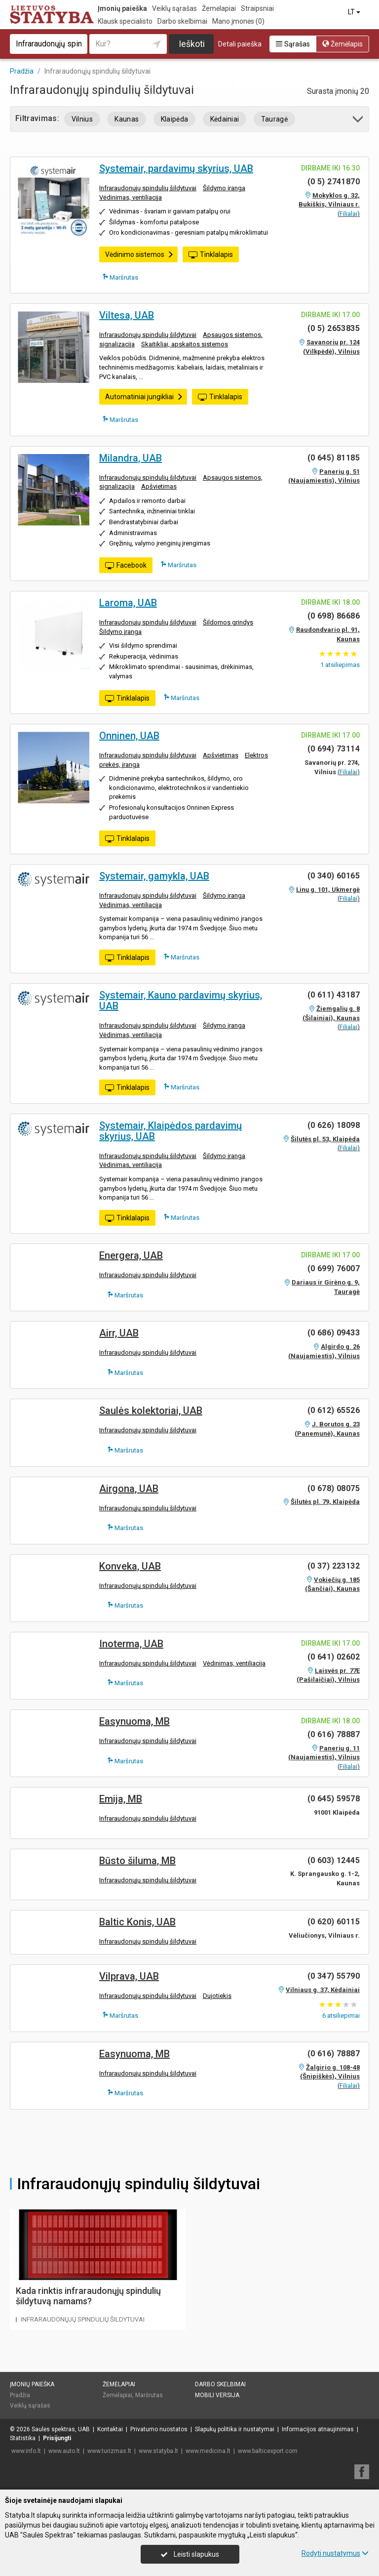 The image size is (379, 2576). Describe the element at coordinates (131, 1255) in the screenshot. I see `Energera, UAB` at that location.